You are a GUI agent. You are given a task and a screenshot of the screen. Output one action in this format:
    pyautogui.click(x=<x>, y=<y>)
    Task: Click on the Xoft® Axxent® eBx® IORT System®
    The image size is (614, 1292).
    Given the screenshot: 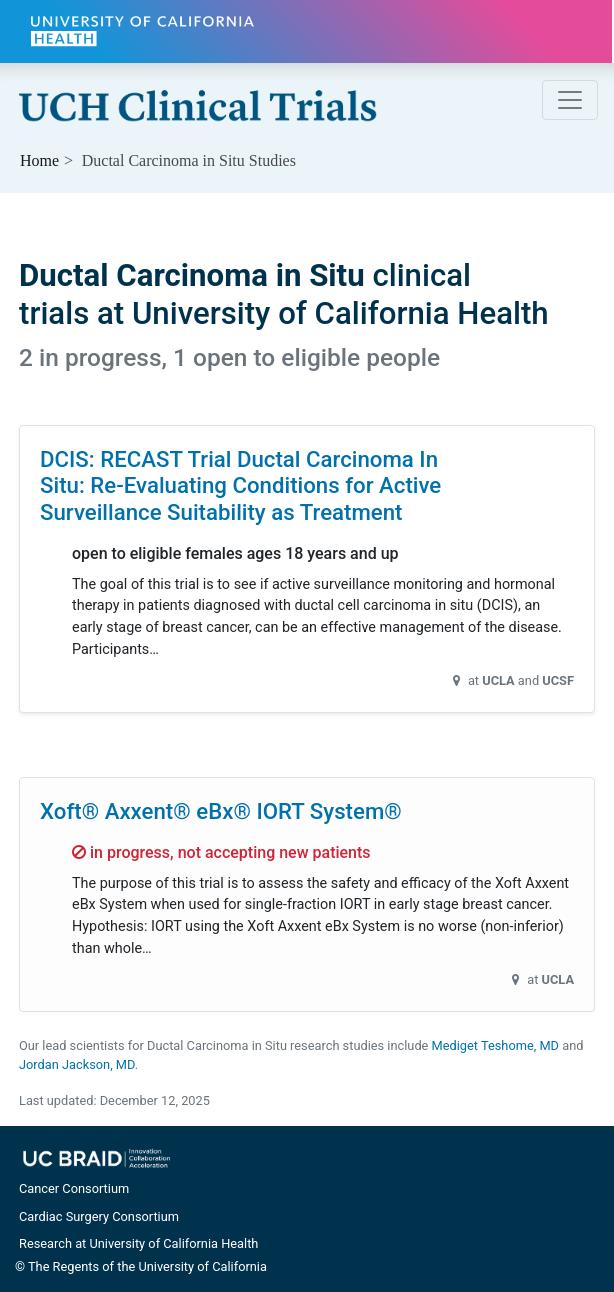 What is the action you would take?
    pyautogui.click(x=221, y=811)
    